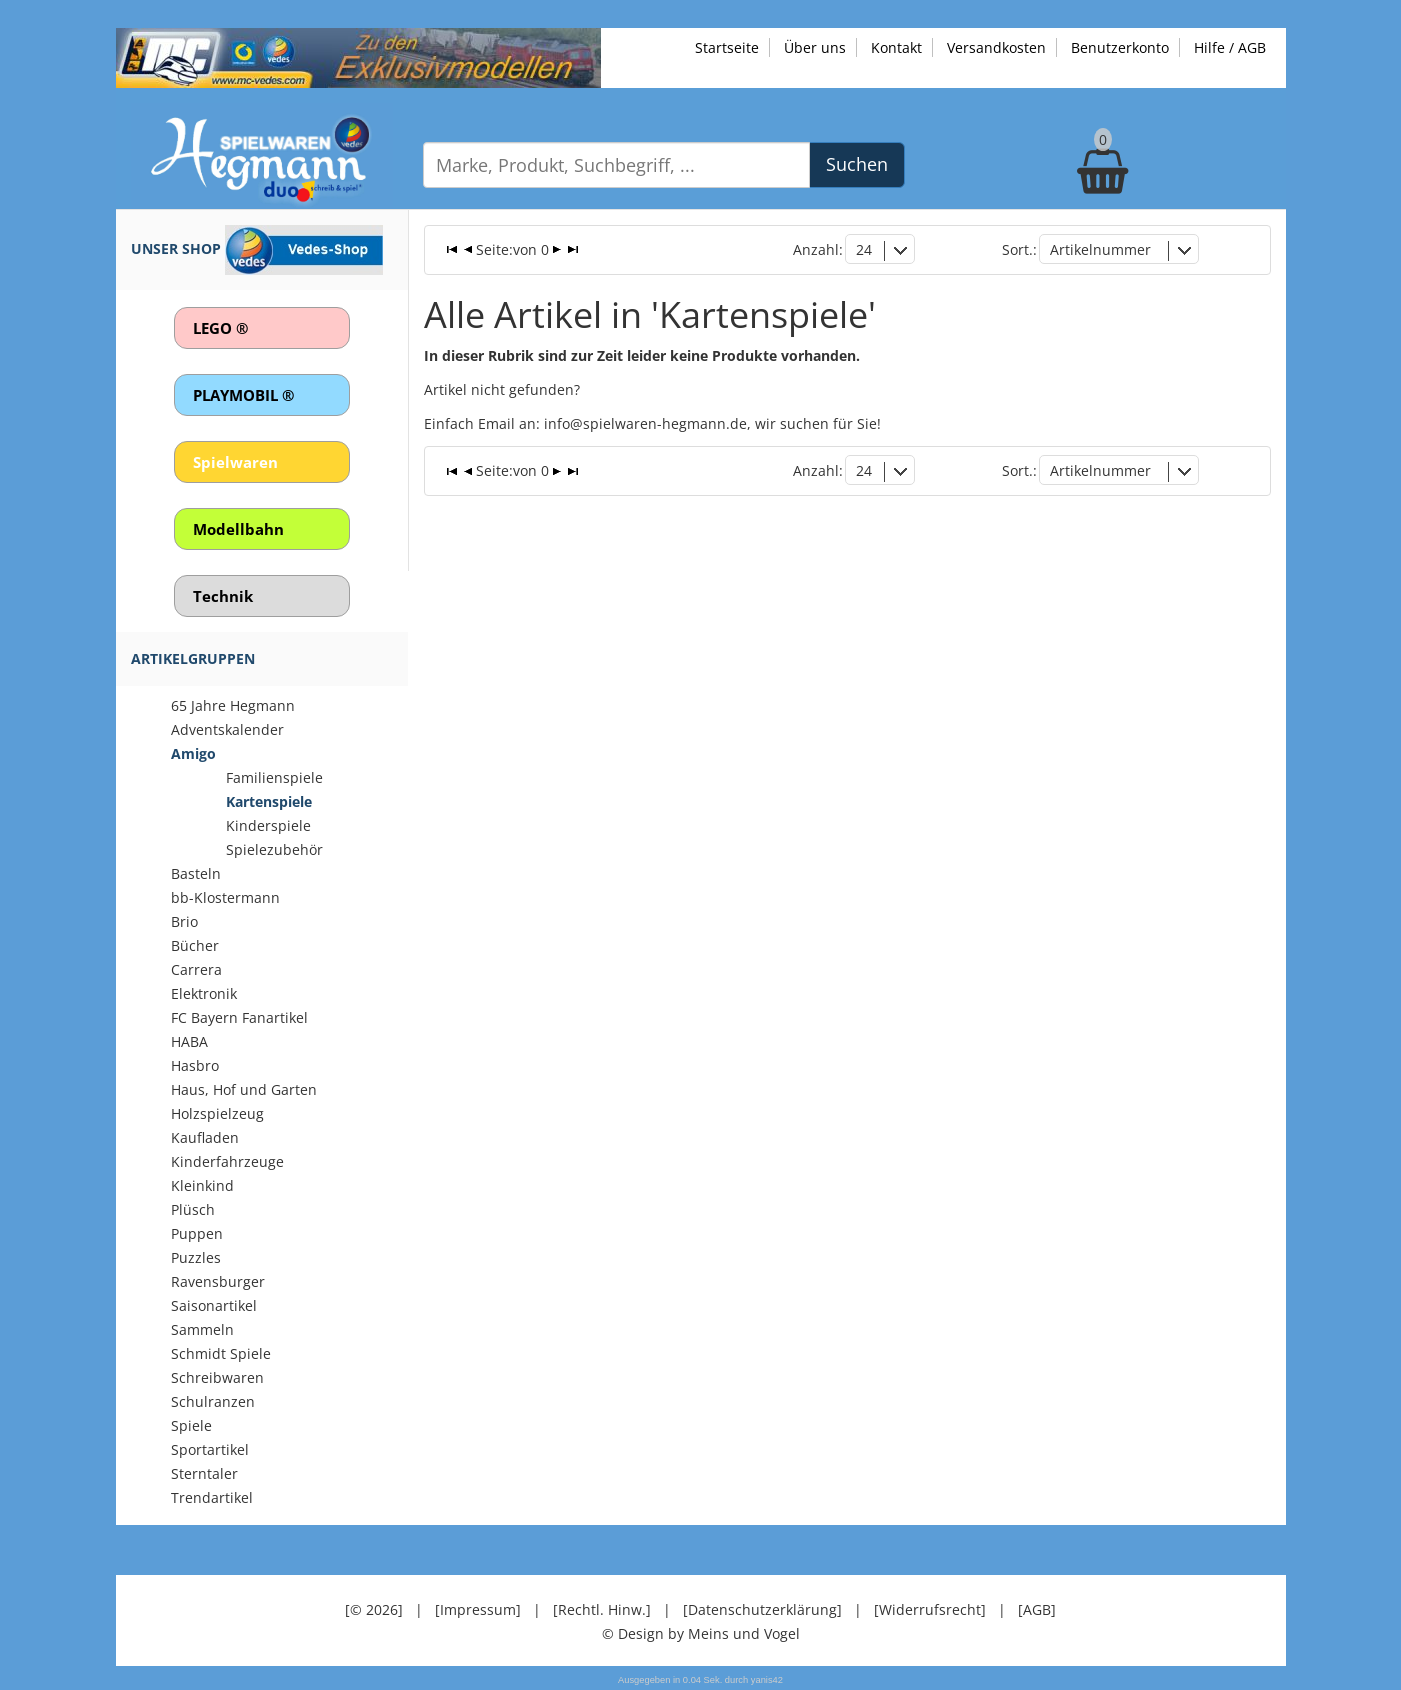  Describe the element at coordinates (239, 1017) in the screenshot. I see `FC Bayern Fanartikel` at that location.